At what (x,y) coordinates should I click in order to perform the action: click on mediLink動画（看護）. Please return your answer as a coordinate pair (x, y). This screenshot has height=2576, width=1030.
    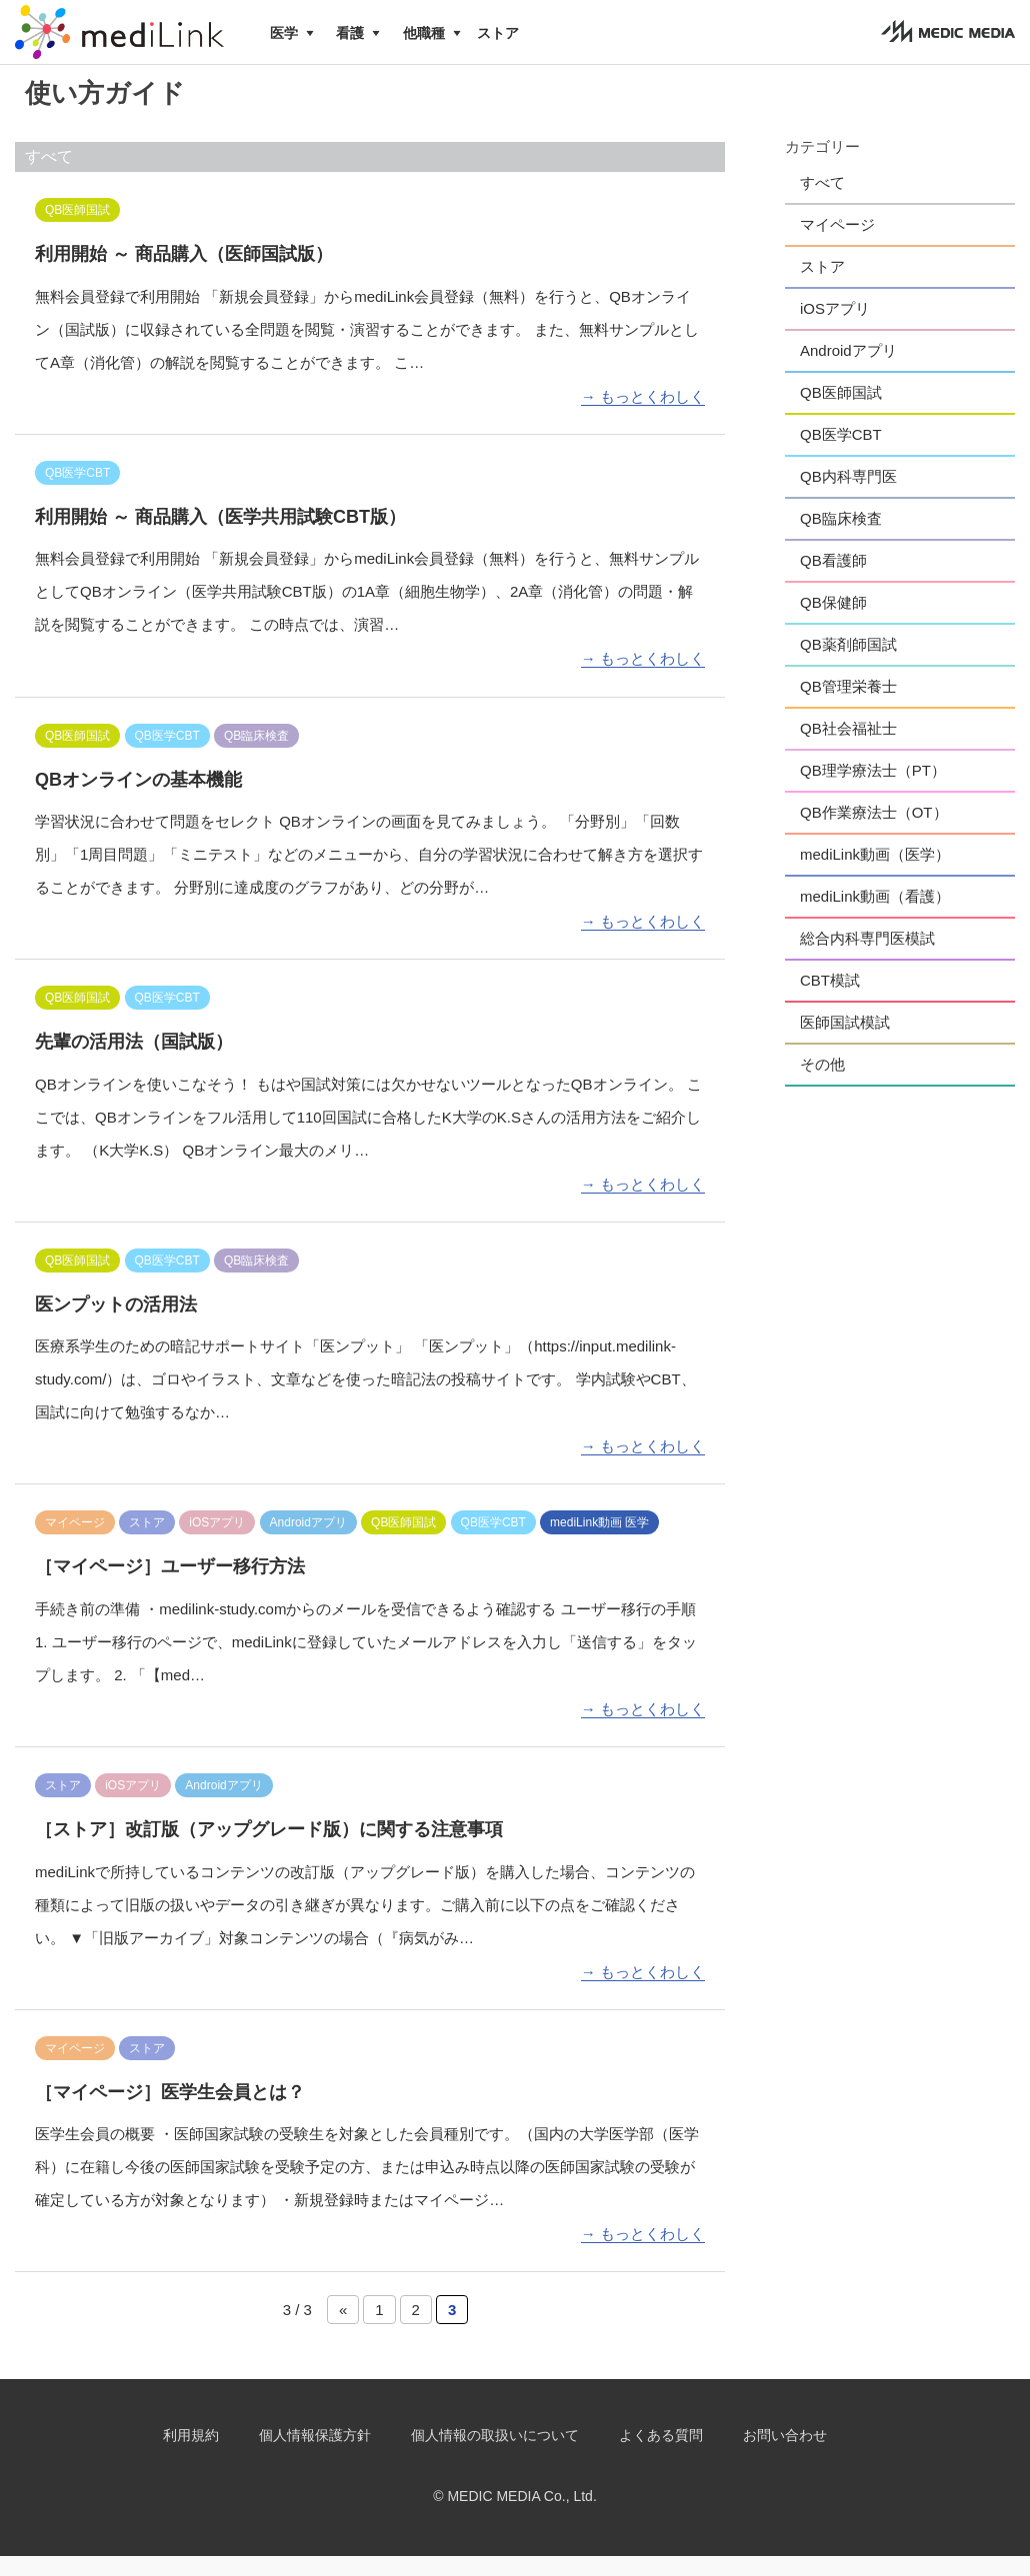
    Looking at the image, I should click on (875, 916).